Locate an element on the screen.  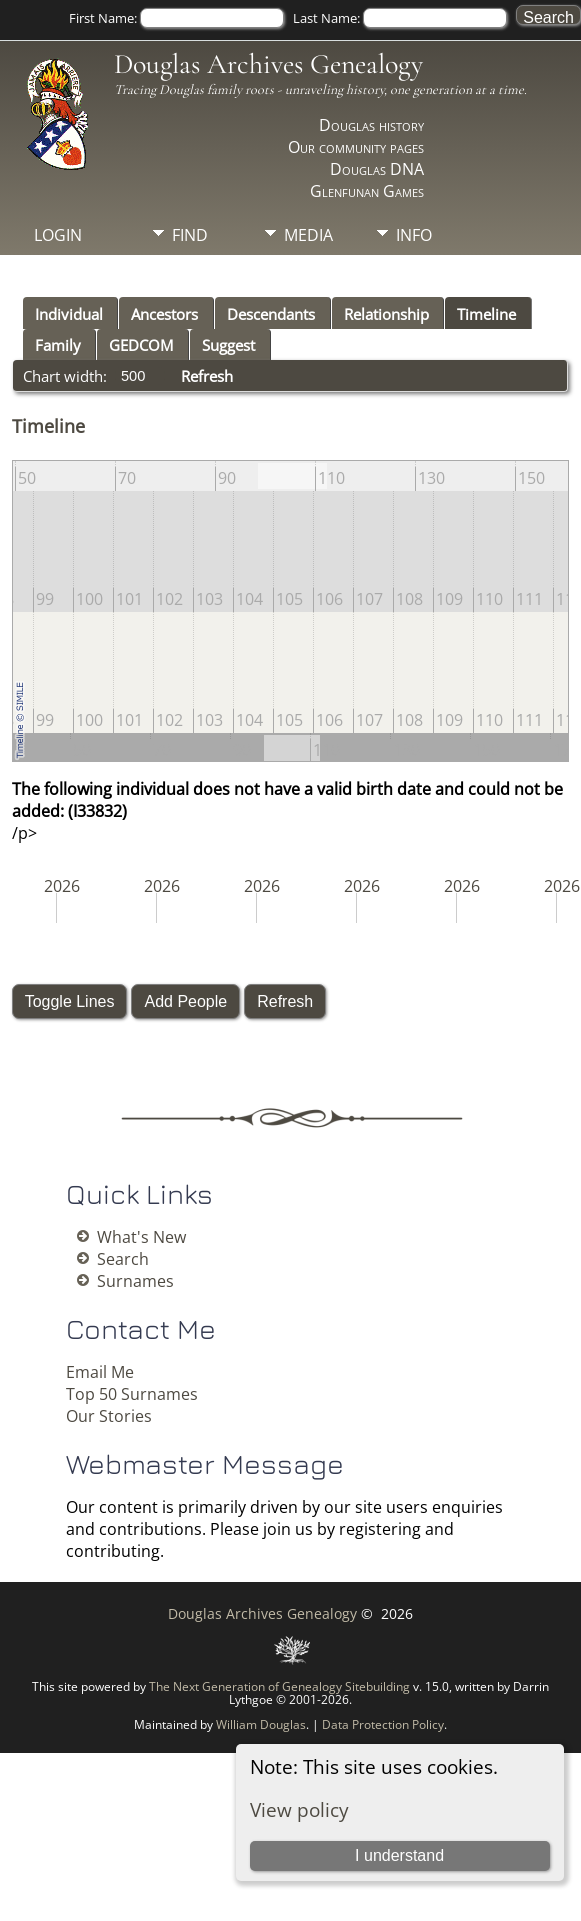
Info is located at coordinates (414, 235).